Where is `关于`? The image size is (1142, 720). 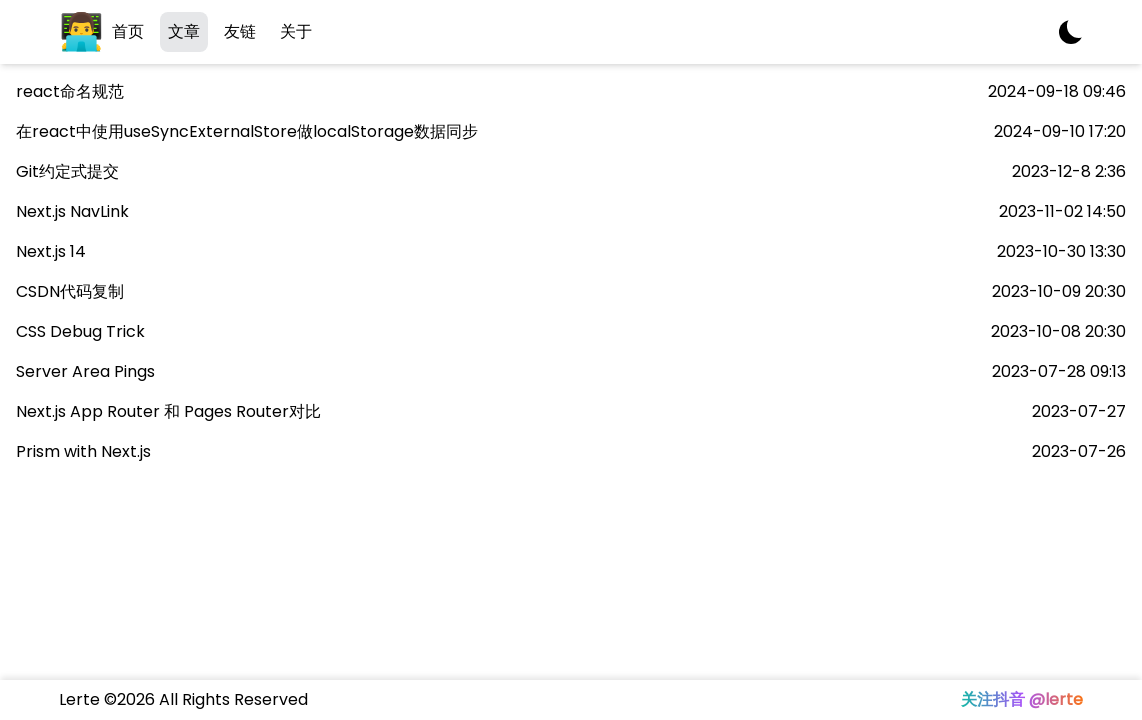 关于 is located at coordinates (296, 31).